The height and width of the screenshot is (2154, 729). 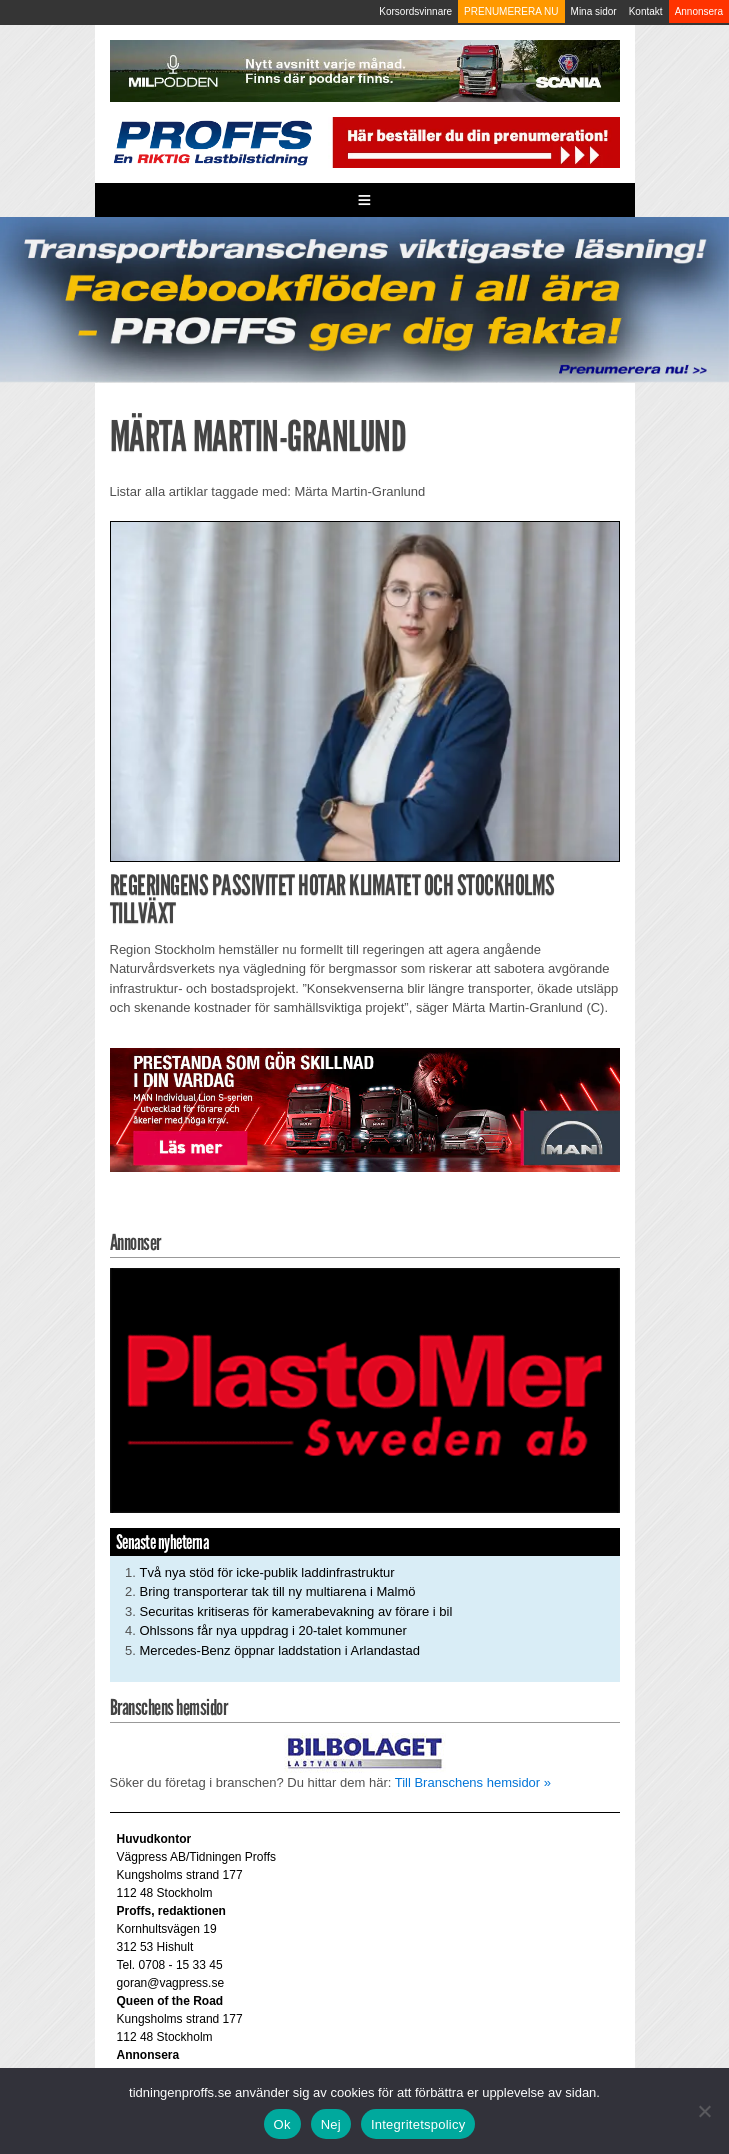 I want to click on Integritetspolicy, so click(x=418, y=2124).